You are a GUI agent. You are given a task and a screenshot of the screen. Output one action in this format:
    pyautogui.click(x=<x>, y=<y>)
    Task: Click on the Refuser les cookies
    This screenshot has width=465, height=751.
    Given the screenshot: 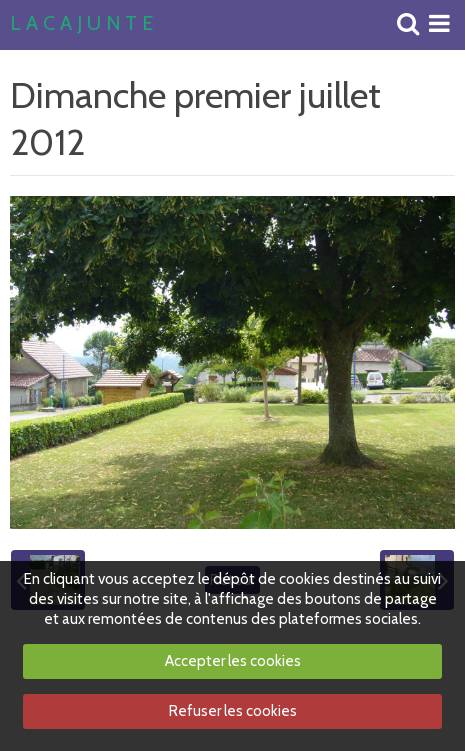 What is the action you would take?
    pyautogui.click(x=233, y=711)
    